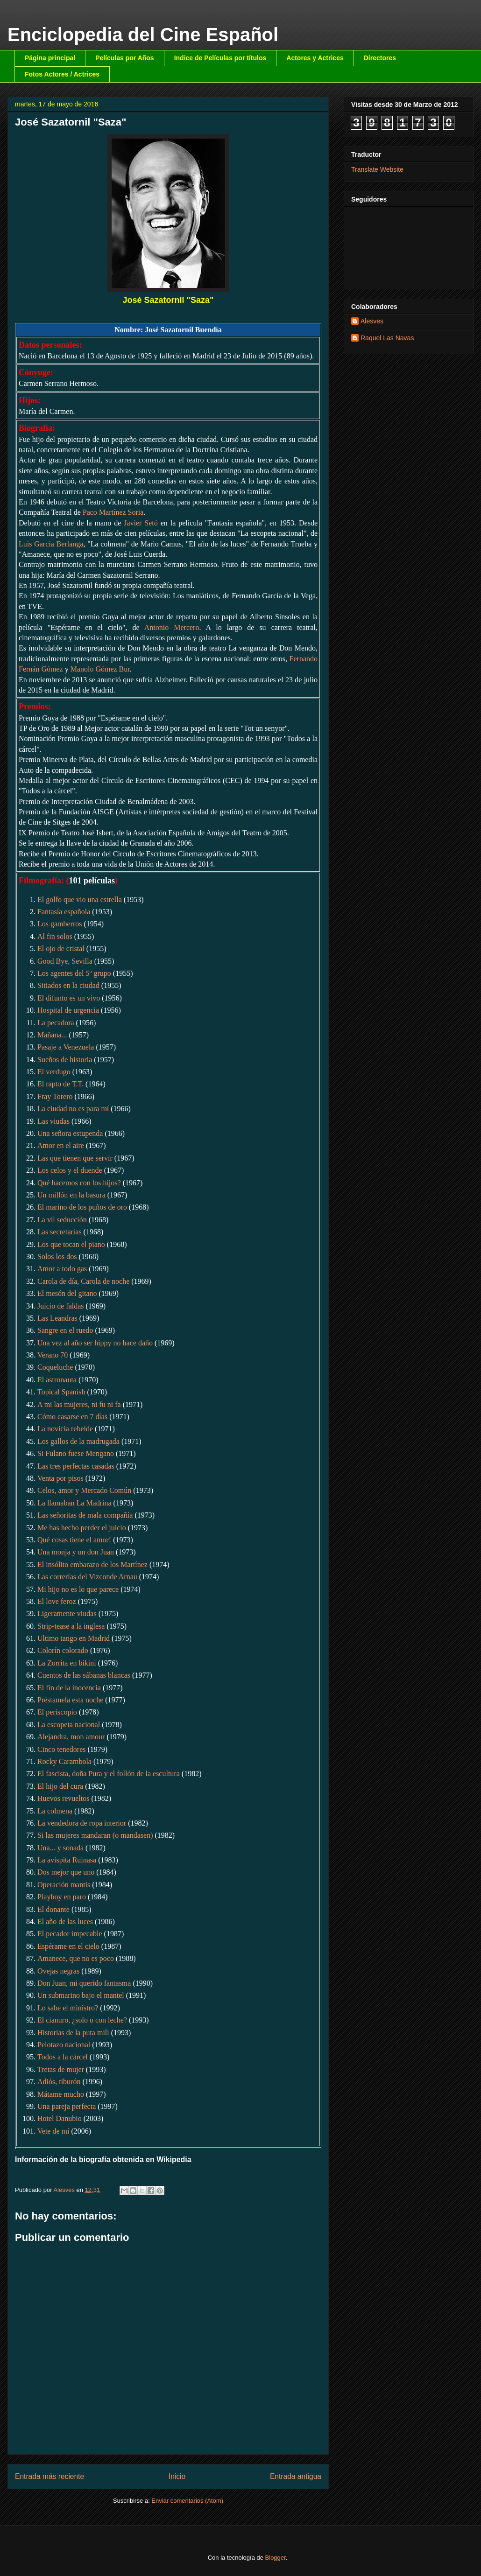 The width and height of the screenshot is (481, 2576). Describe the element at coordinates (70, 1700) in the screenshot. I see `Préstamela esta noche` at that location.